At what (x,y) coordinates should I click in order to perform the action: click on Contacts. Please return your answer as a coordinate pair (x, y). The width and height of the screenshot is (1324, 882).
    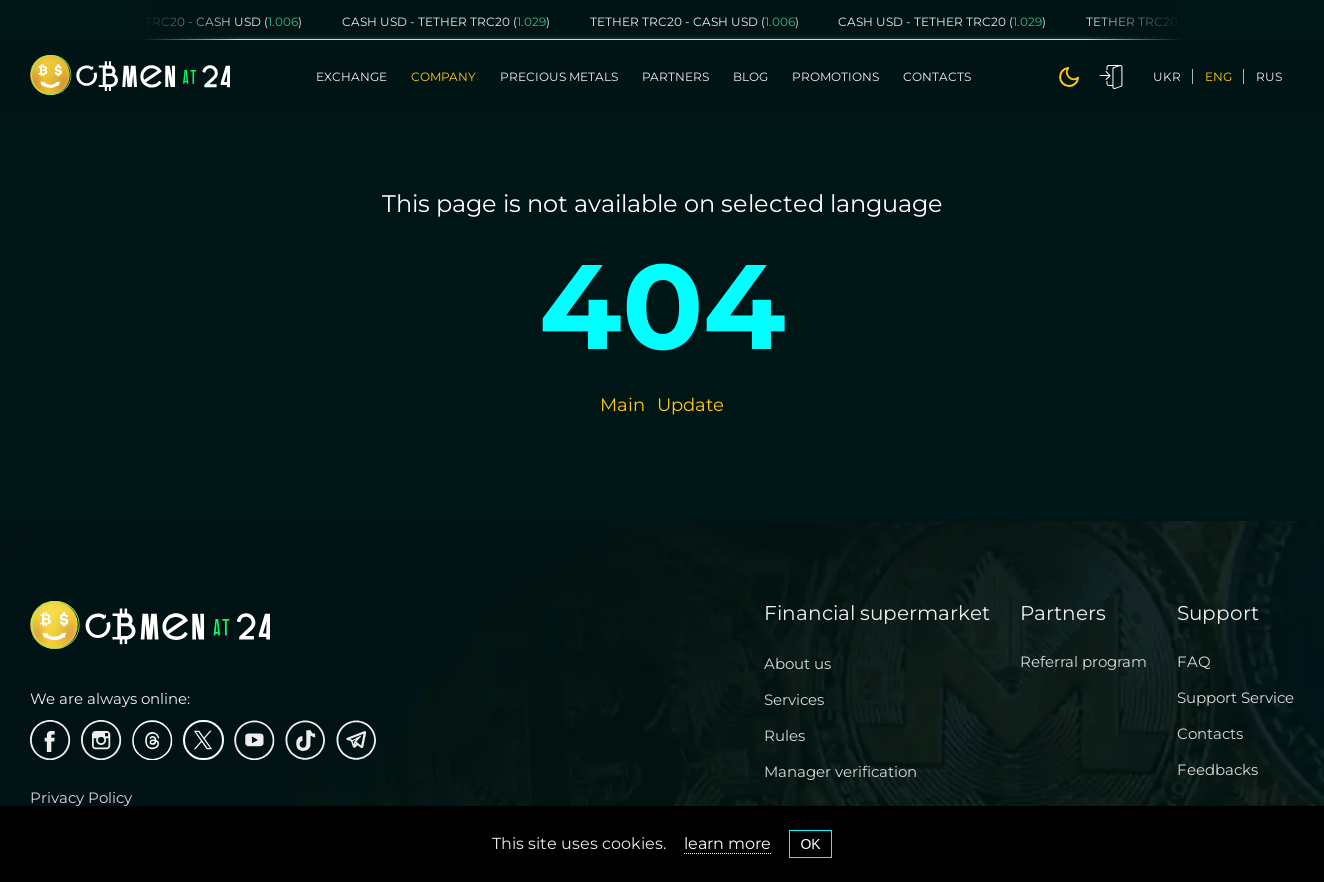
    Looking at the image, I should click on (937, 76).